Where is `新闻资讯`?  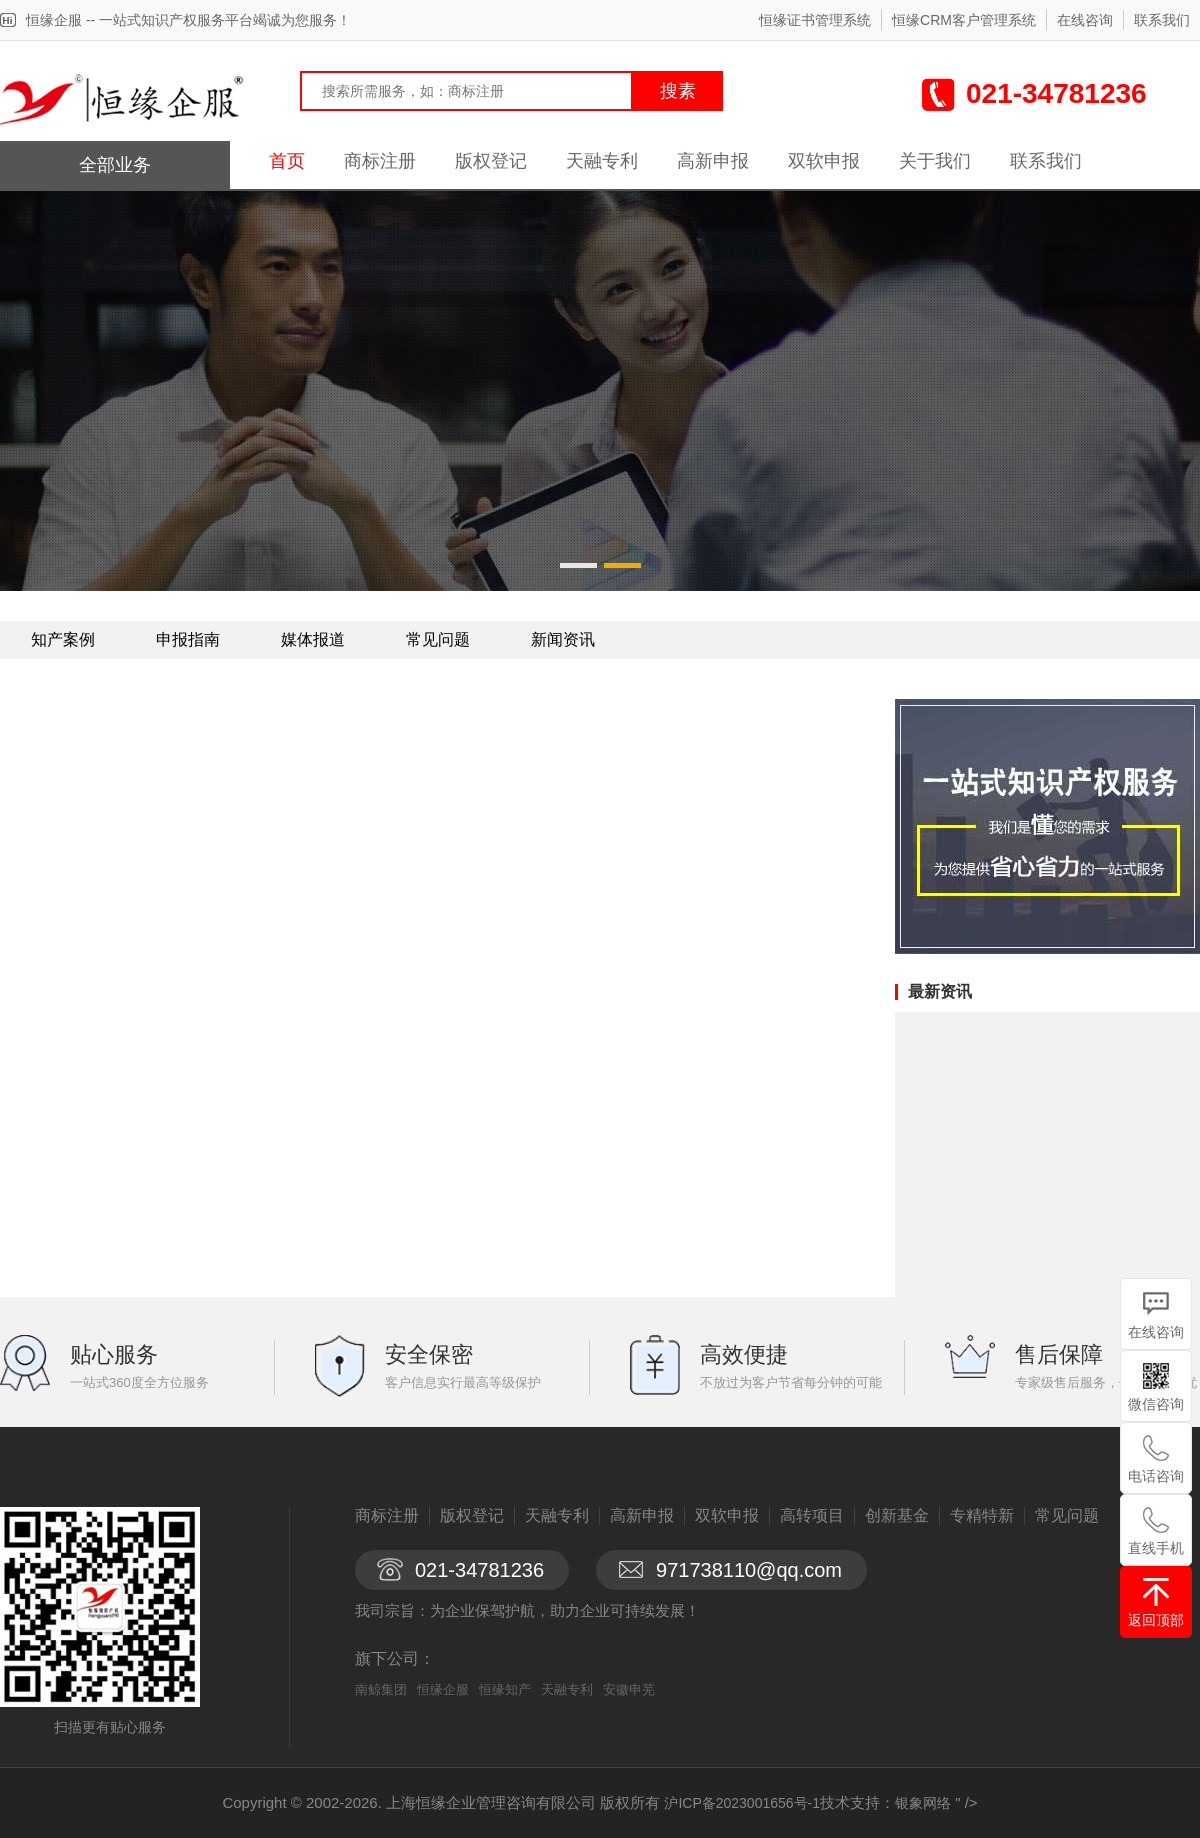
新闻资讯 is located at coordinates (563, 639).